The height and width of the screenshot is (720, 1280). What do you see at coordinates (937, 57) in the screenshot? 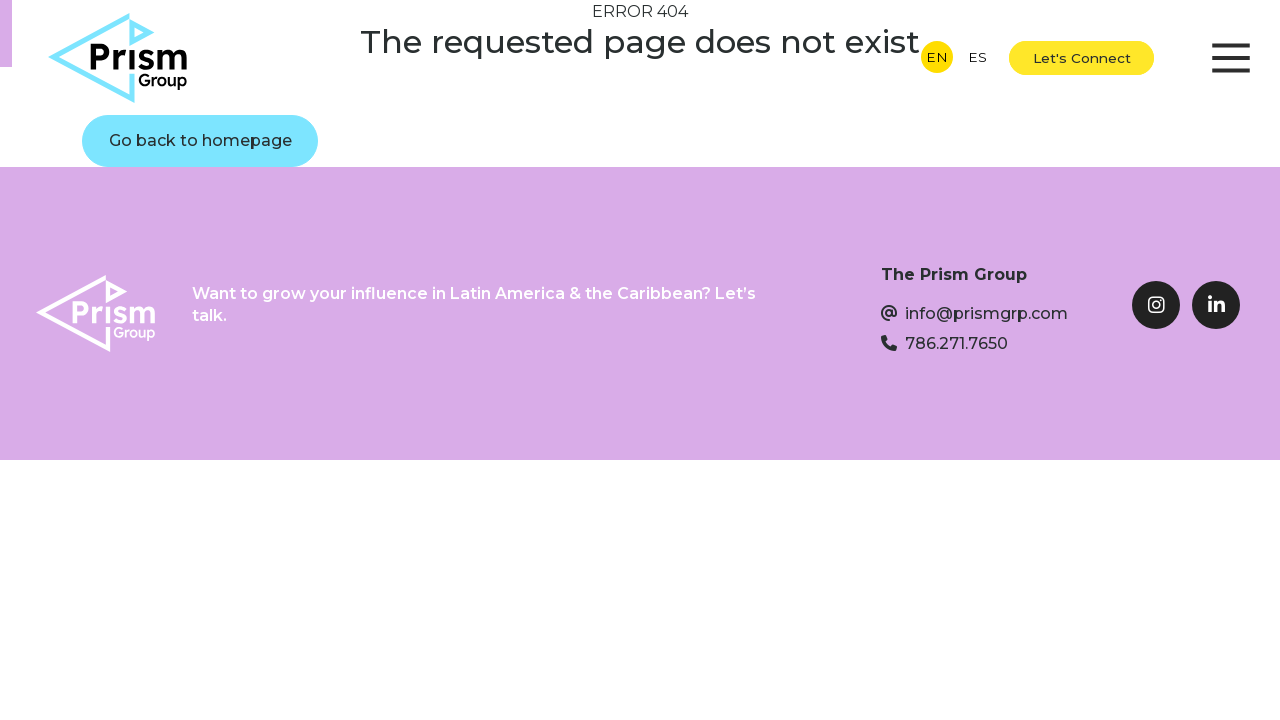
I see `EN` at bounding box center [937, 57].